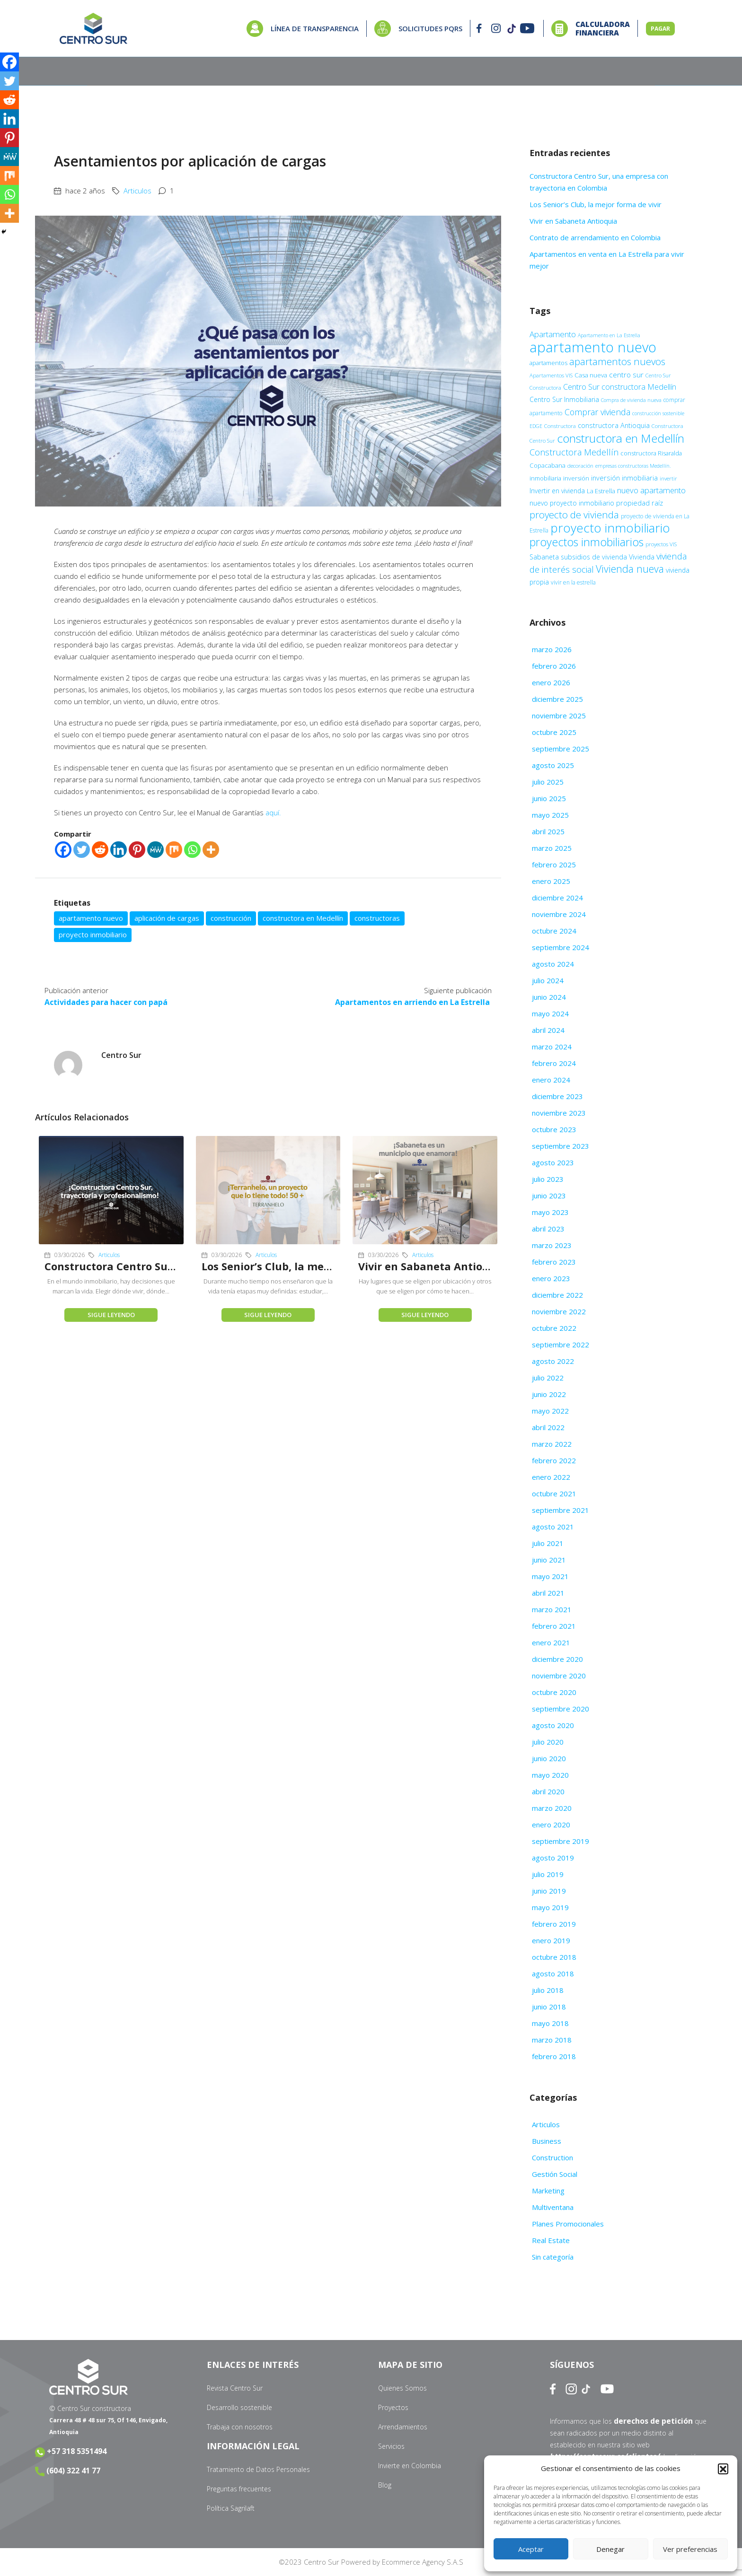 This screenshot has width=742, height=2576. I want to click on enero 2024, so click(551, 1079).